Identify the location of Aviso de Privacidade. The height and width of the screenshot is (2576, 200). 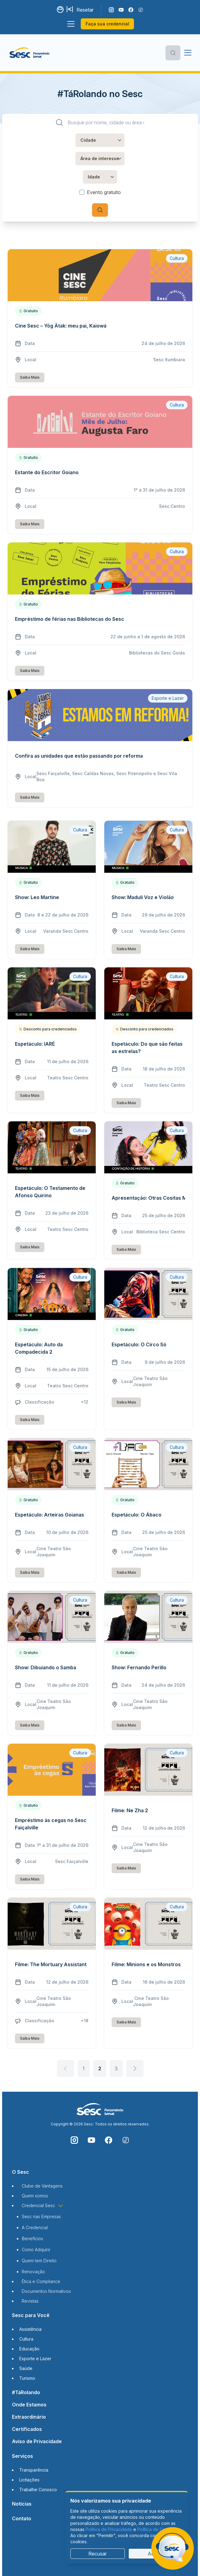
(37, 2441).